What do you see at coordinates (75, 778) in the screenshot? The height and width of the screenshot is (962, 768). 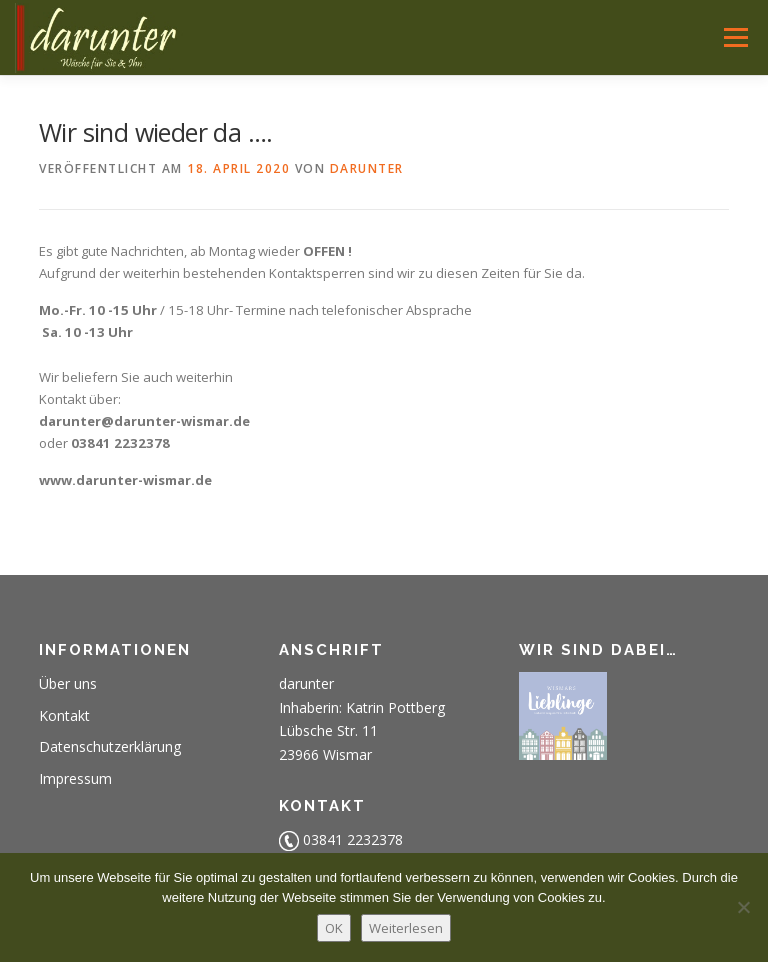 I see `Impressum` at bounding box center [75, 778].